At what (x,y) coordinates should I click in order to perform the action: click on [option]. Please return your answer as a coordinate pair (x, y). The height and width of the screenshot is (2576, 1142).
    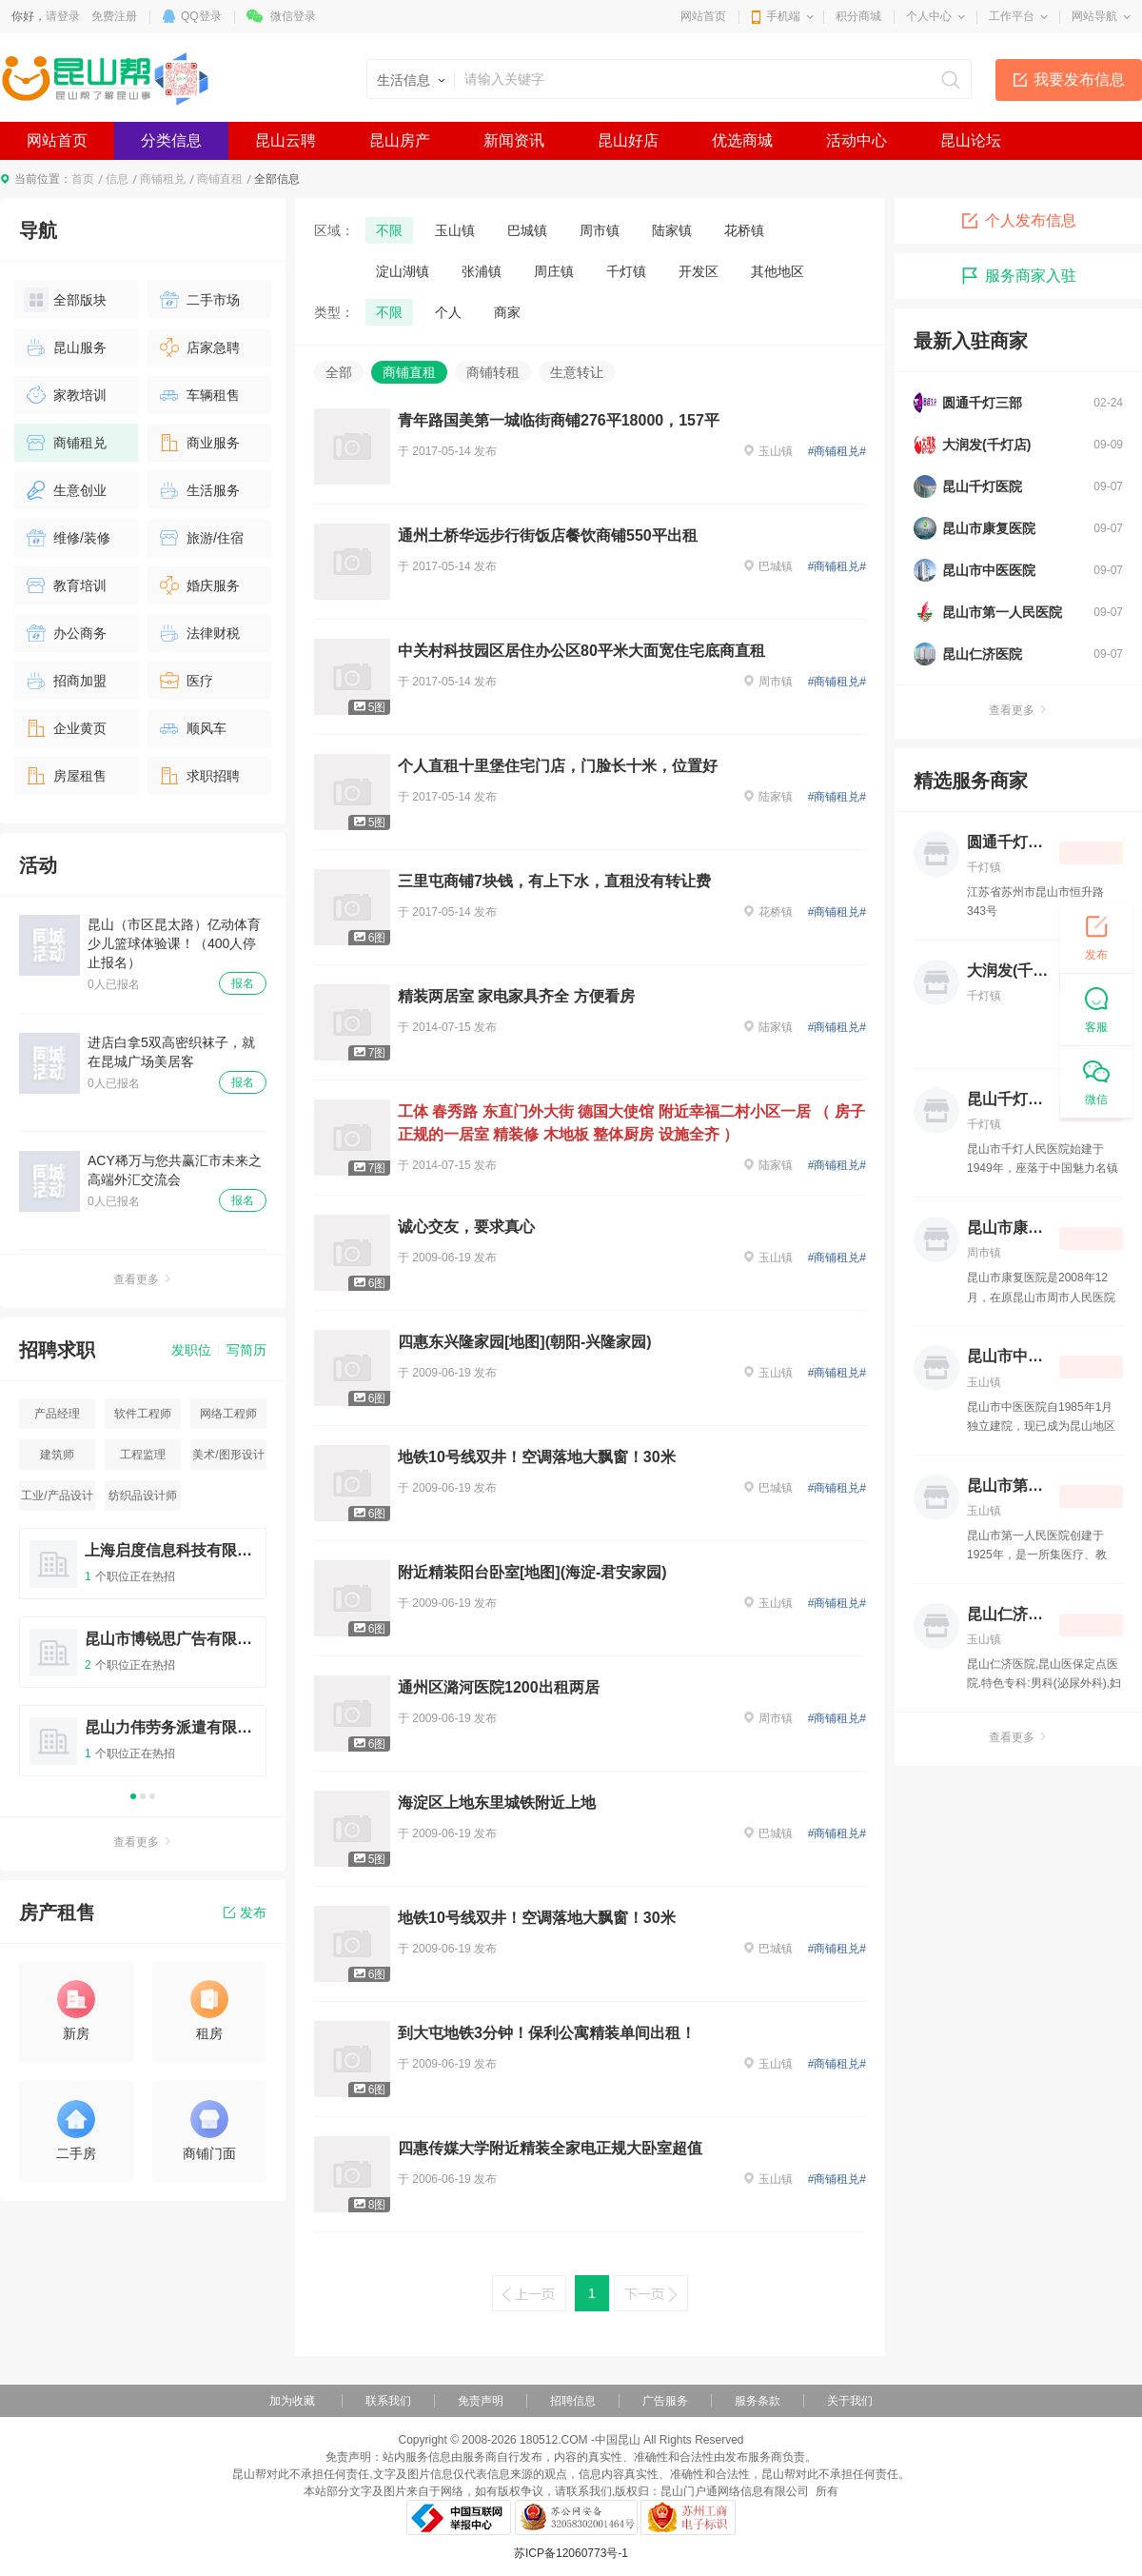
    Looking at the image, I should click on (142, 1660).